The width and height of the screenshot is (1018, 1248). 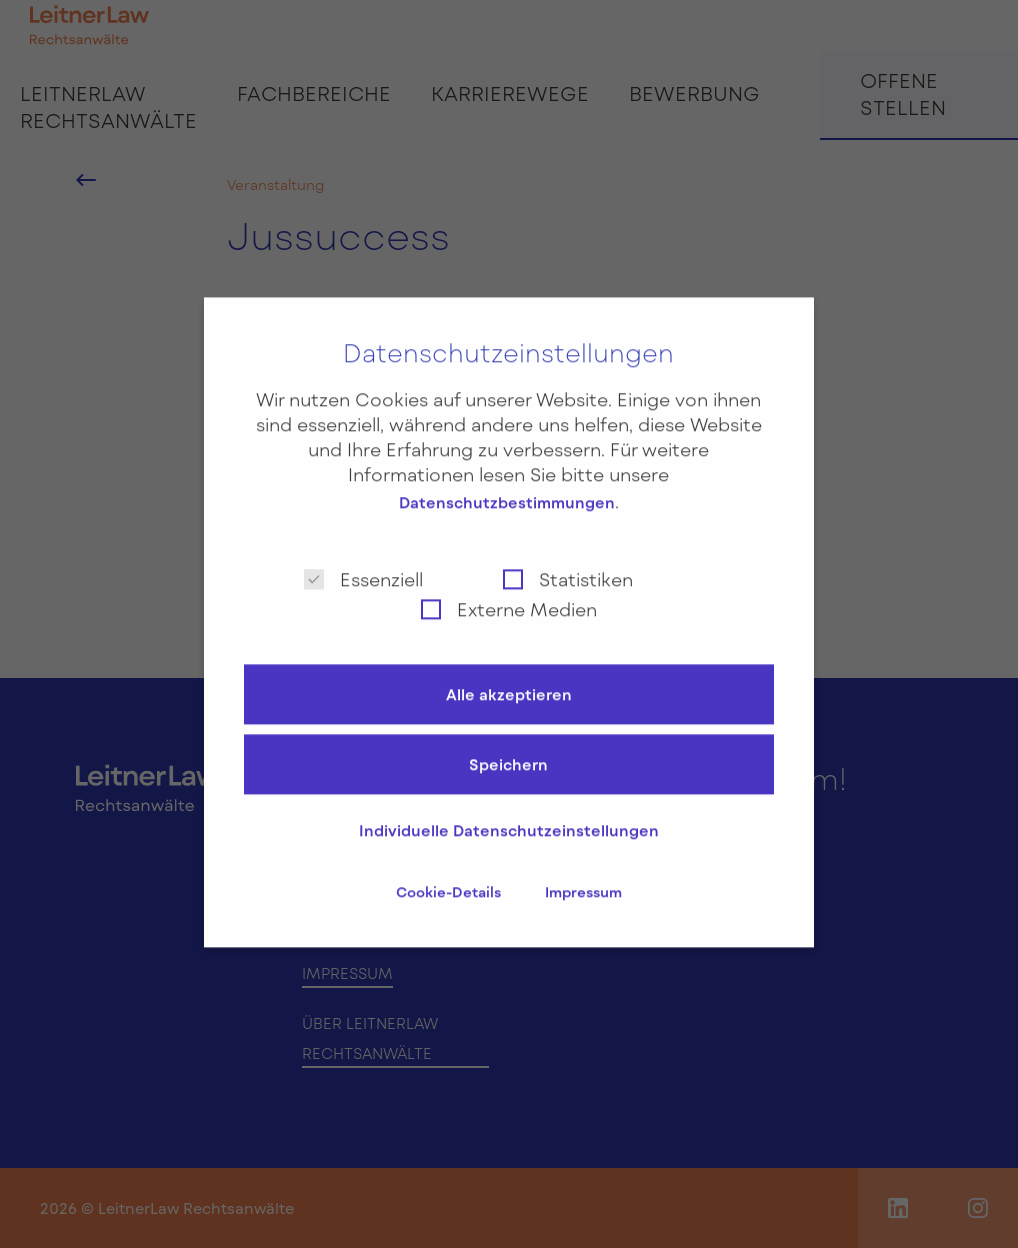 What do you see at coordinates (450, 877) in the screenshot?
I see `Cookie-Details [button]` at bounding box center [450, 877].